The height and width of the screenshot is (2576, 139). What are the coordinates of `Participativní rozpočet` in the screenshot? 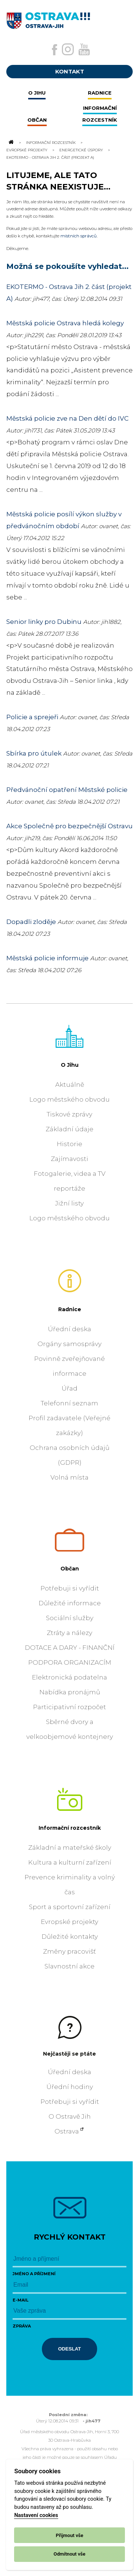 It's located at (69, 1707).